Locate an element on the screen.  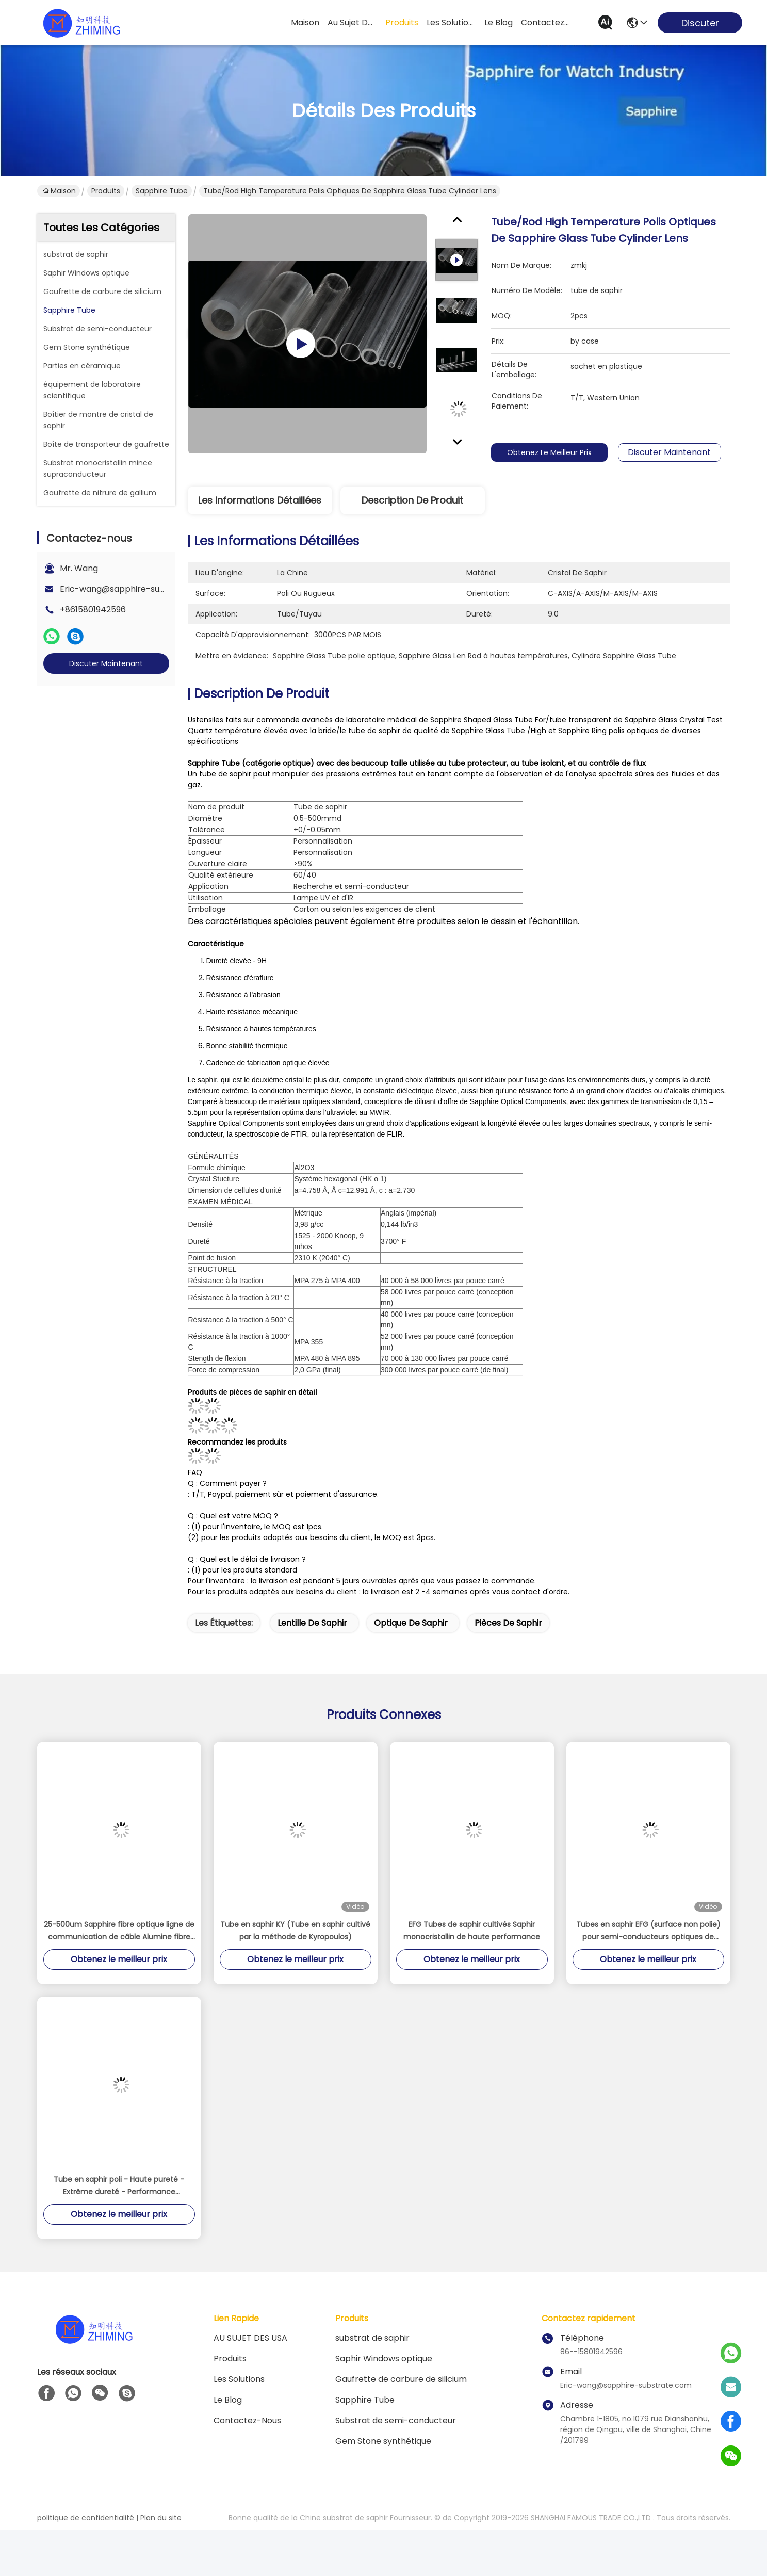
produits is located at coordinates (401, 22).